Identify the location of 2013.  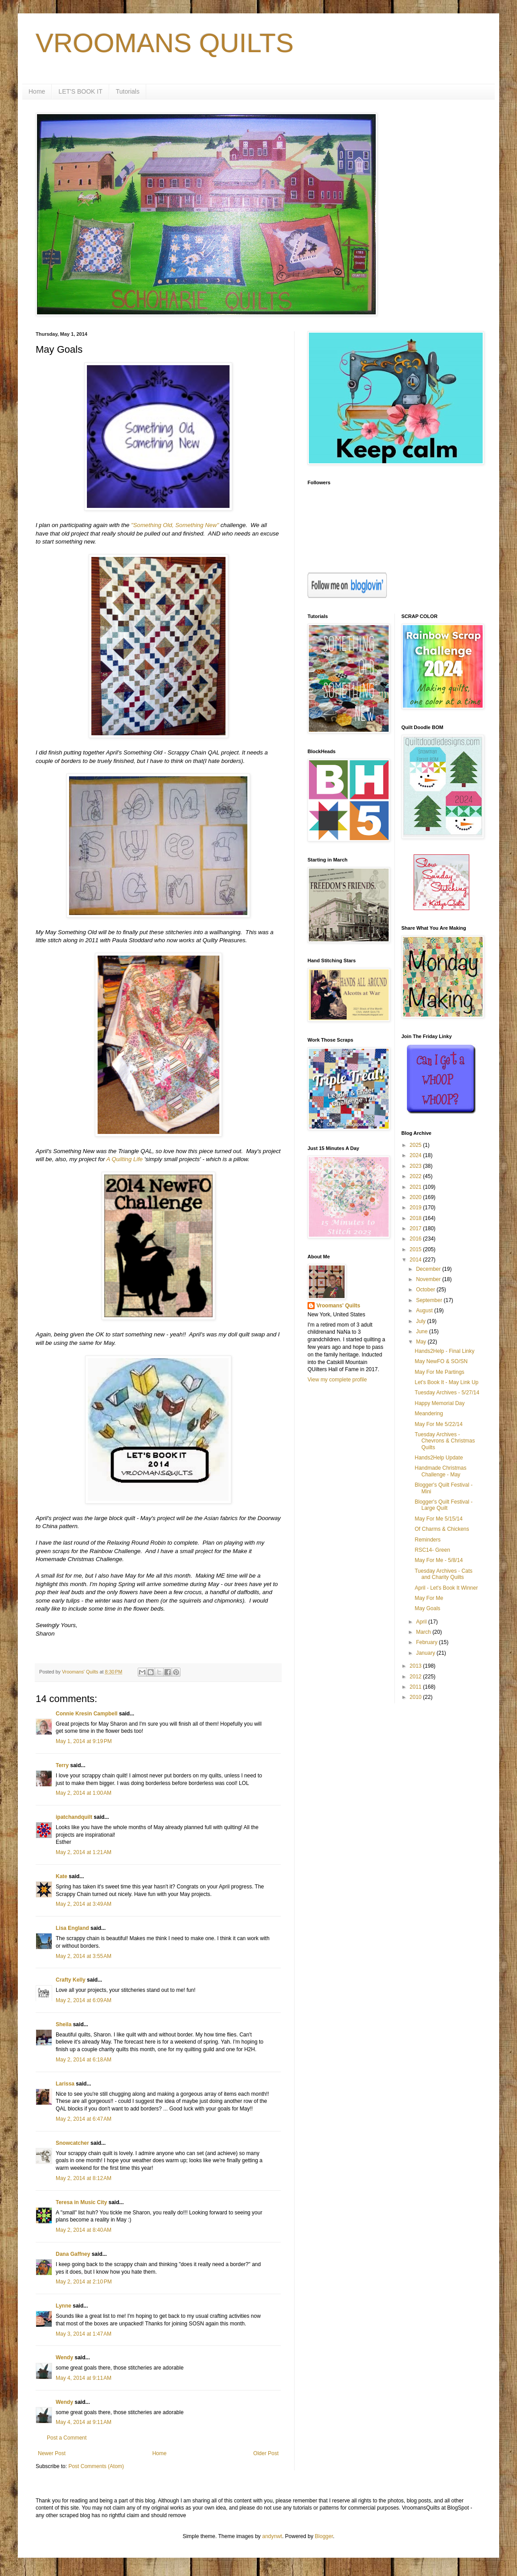
(416, 1666).